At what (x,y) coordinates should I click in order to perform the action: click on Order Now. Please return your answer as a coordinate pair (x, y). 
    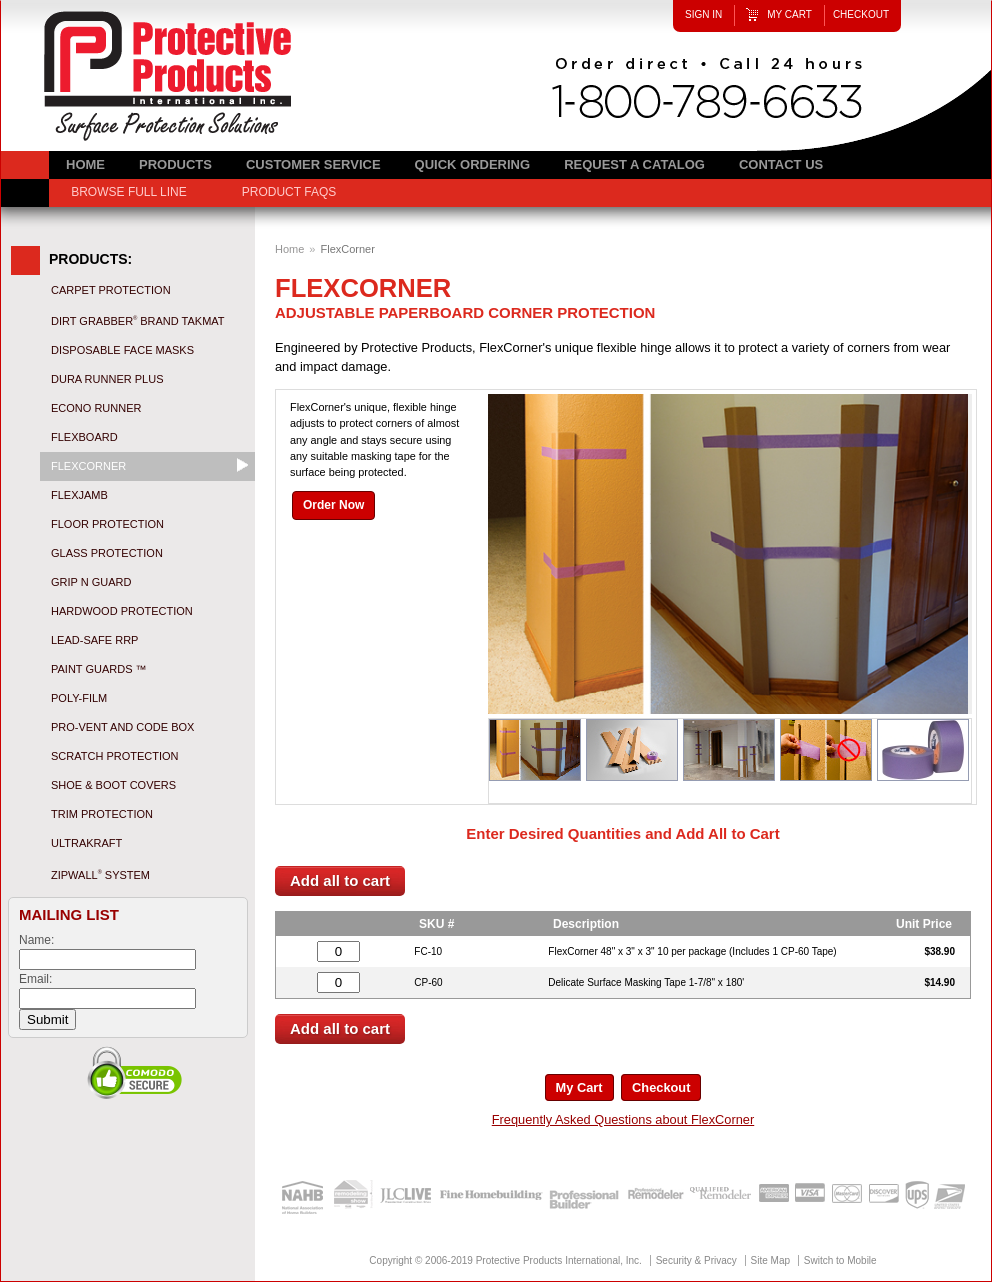
    Looking at the image, I should click on (333, 505).